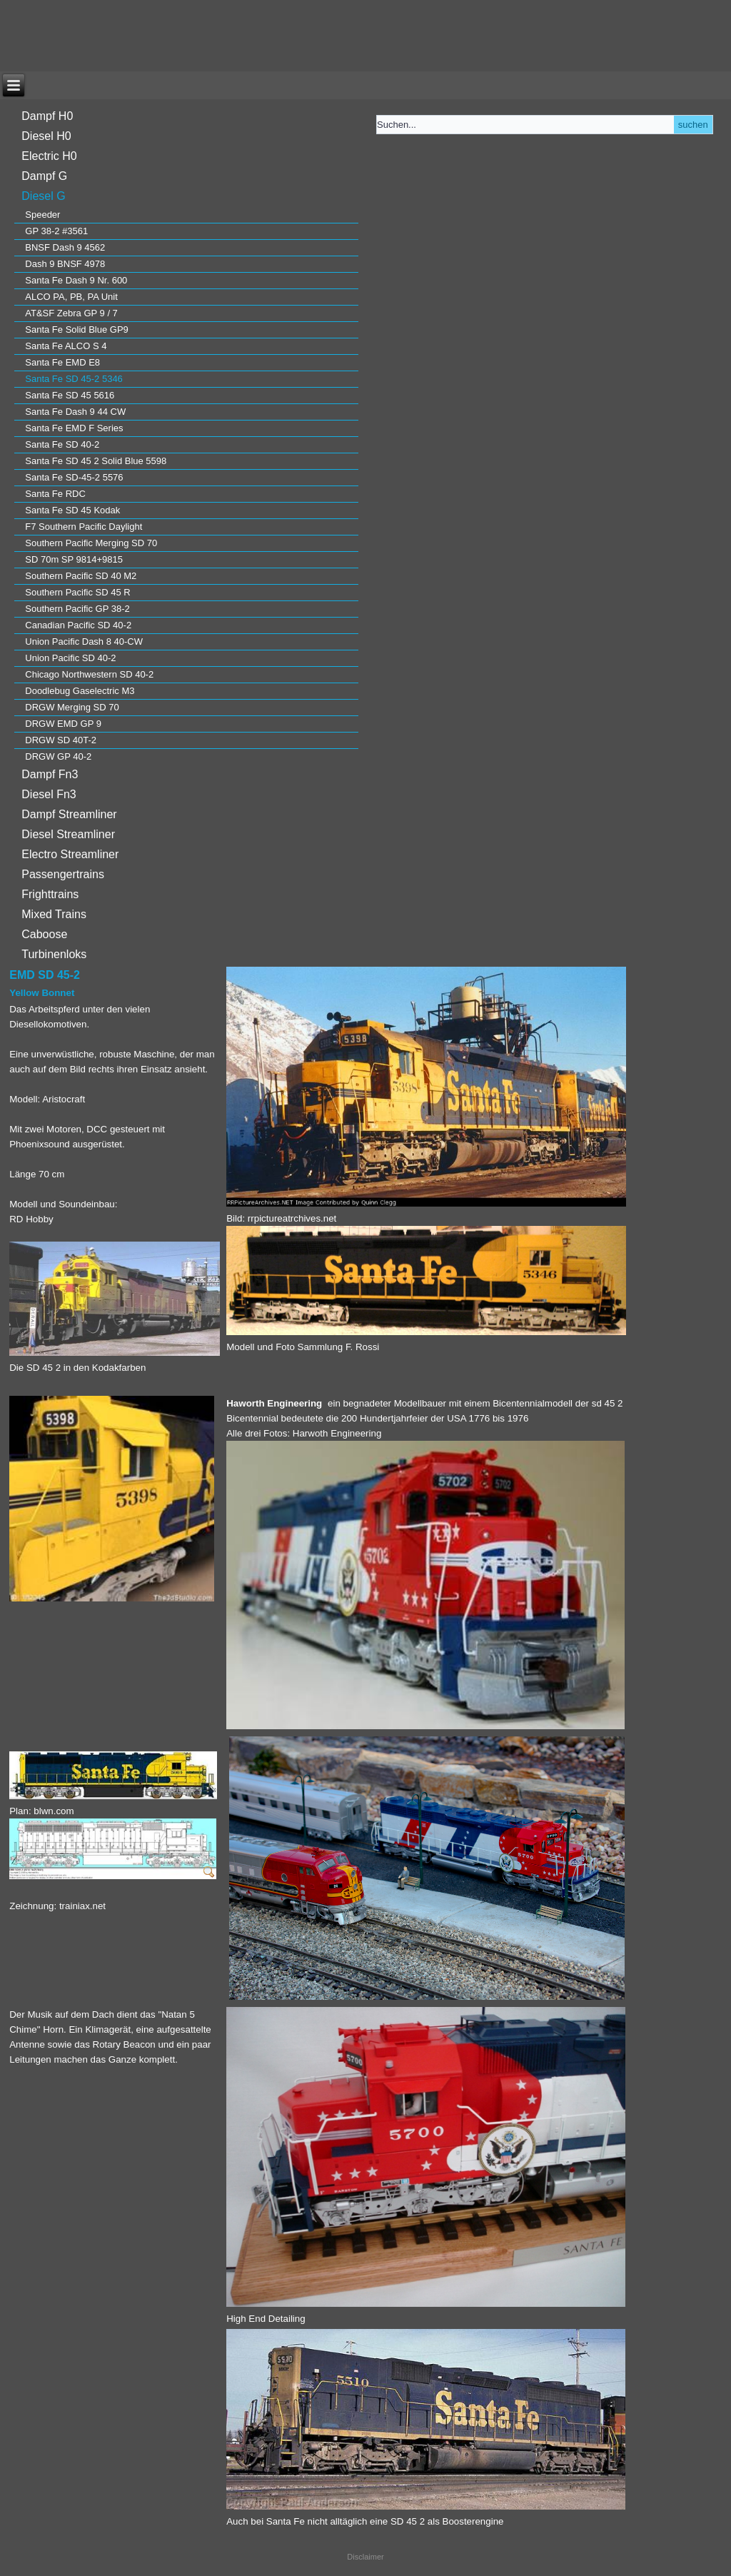  I want to click on Santa Fe SD 40-2, so click(62, 444).